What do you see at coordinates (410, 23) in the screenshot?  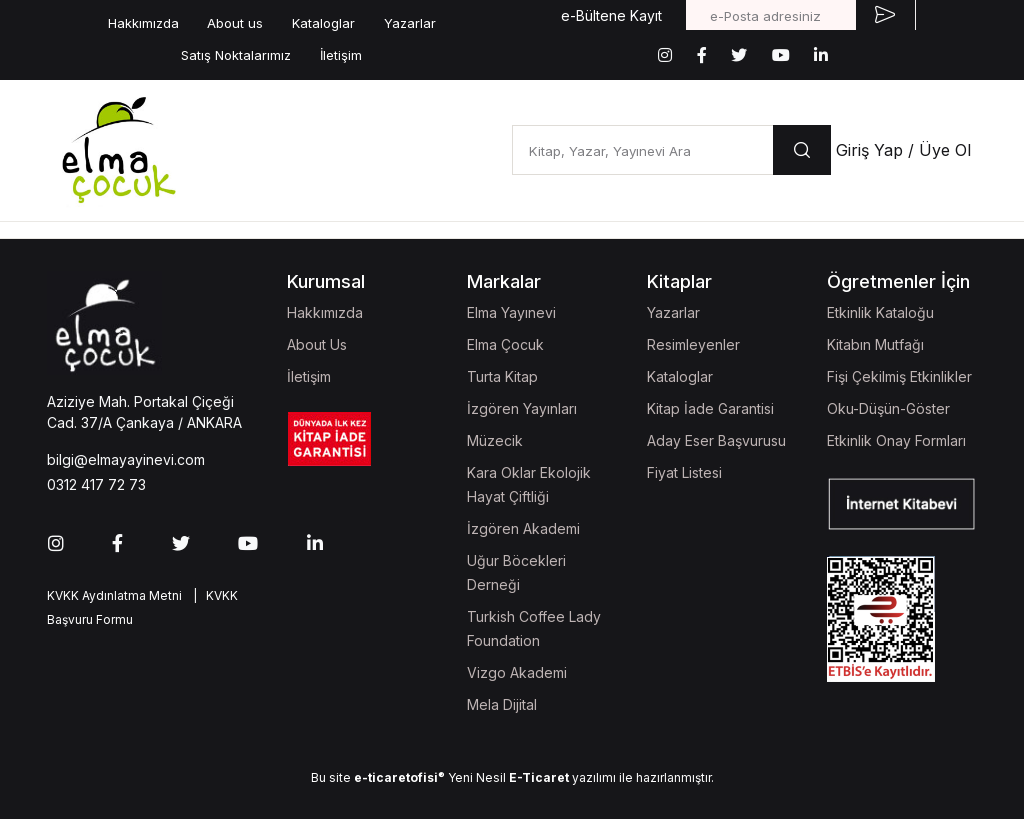 I see `Yazarlar` at bounding box center [410, 23].